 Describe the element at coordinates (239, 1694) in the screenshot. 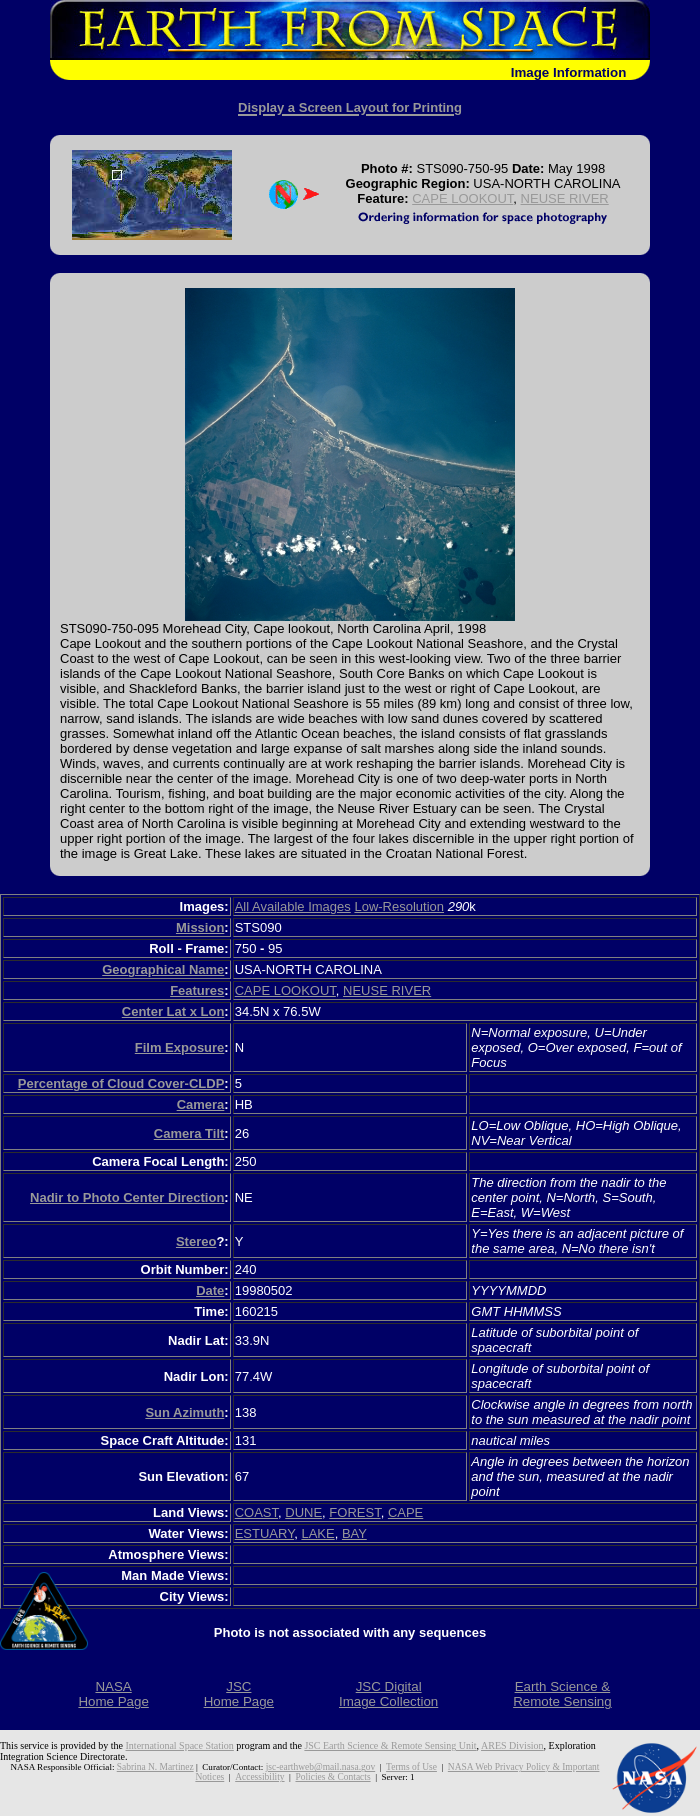

I see `JSCHome Page` at that location.